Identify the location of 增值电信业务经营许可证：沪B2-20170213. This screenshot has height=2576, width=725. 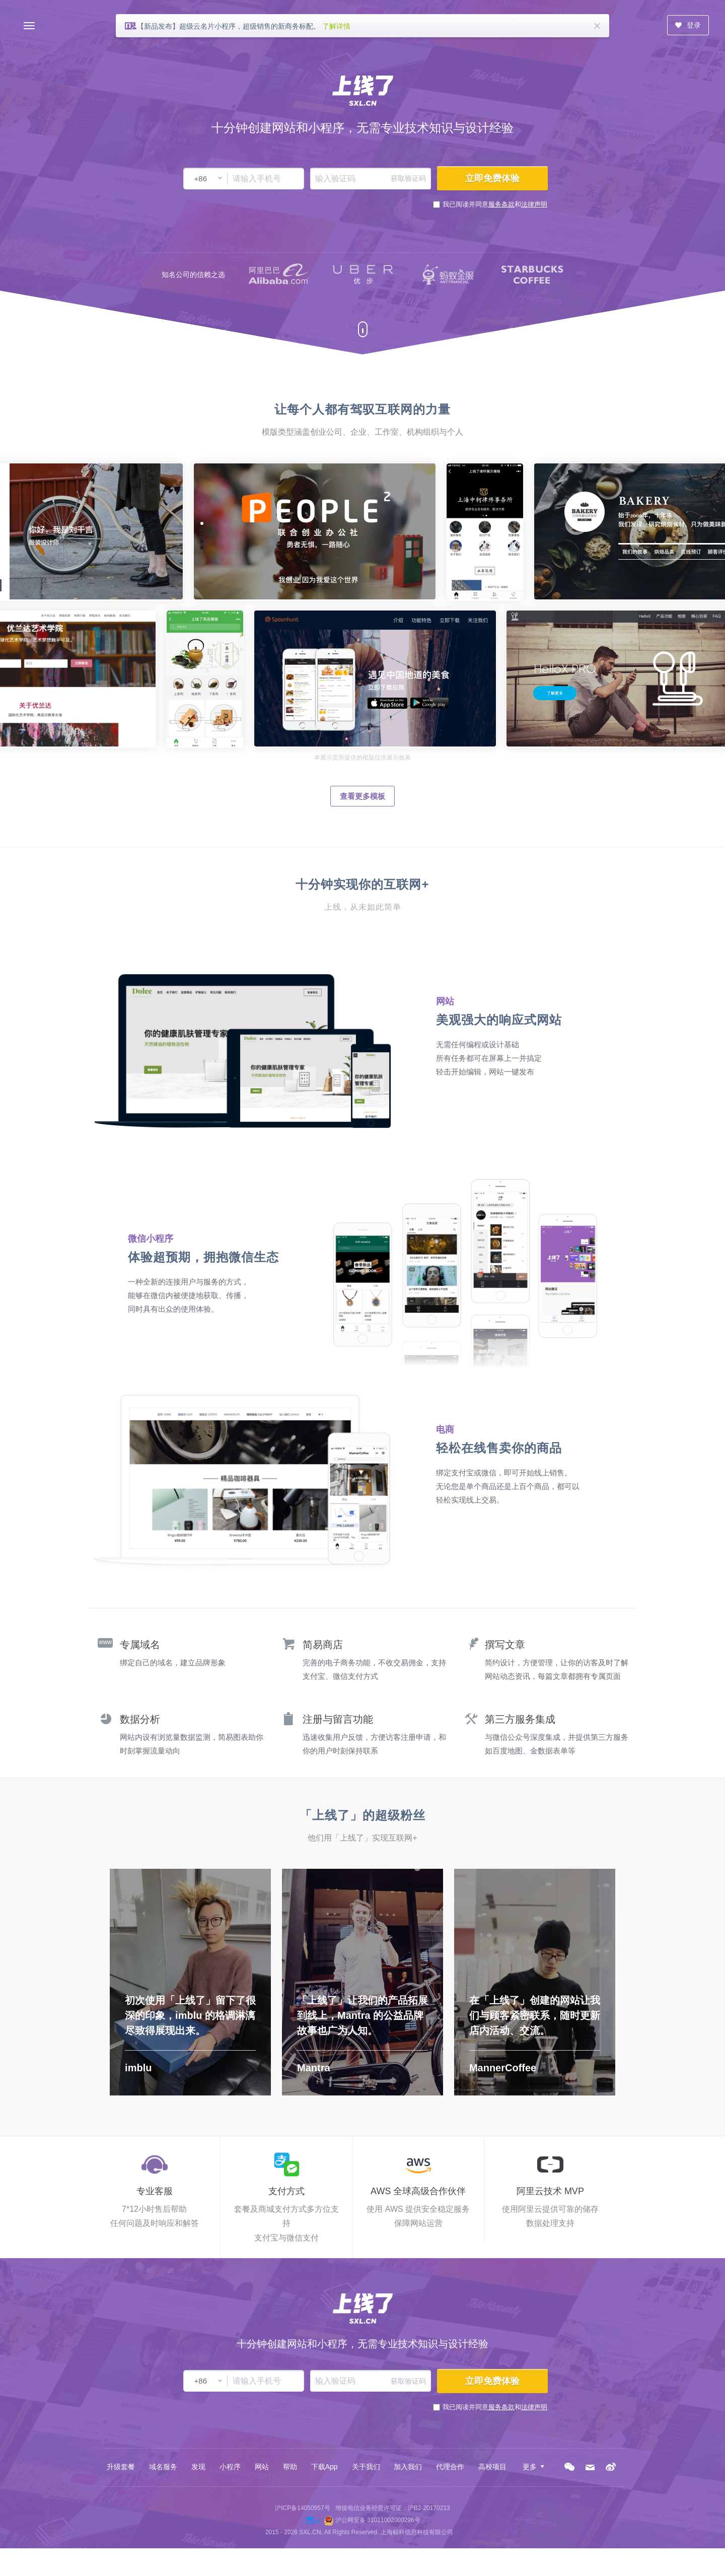
(392, 2508).